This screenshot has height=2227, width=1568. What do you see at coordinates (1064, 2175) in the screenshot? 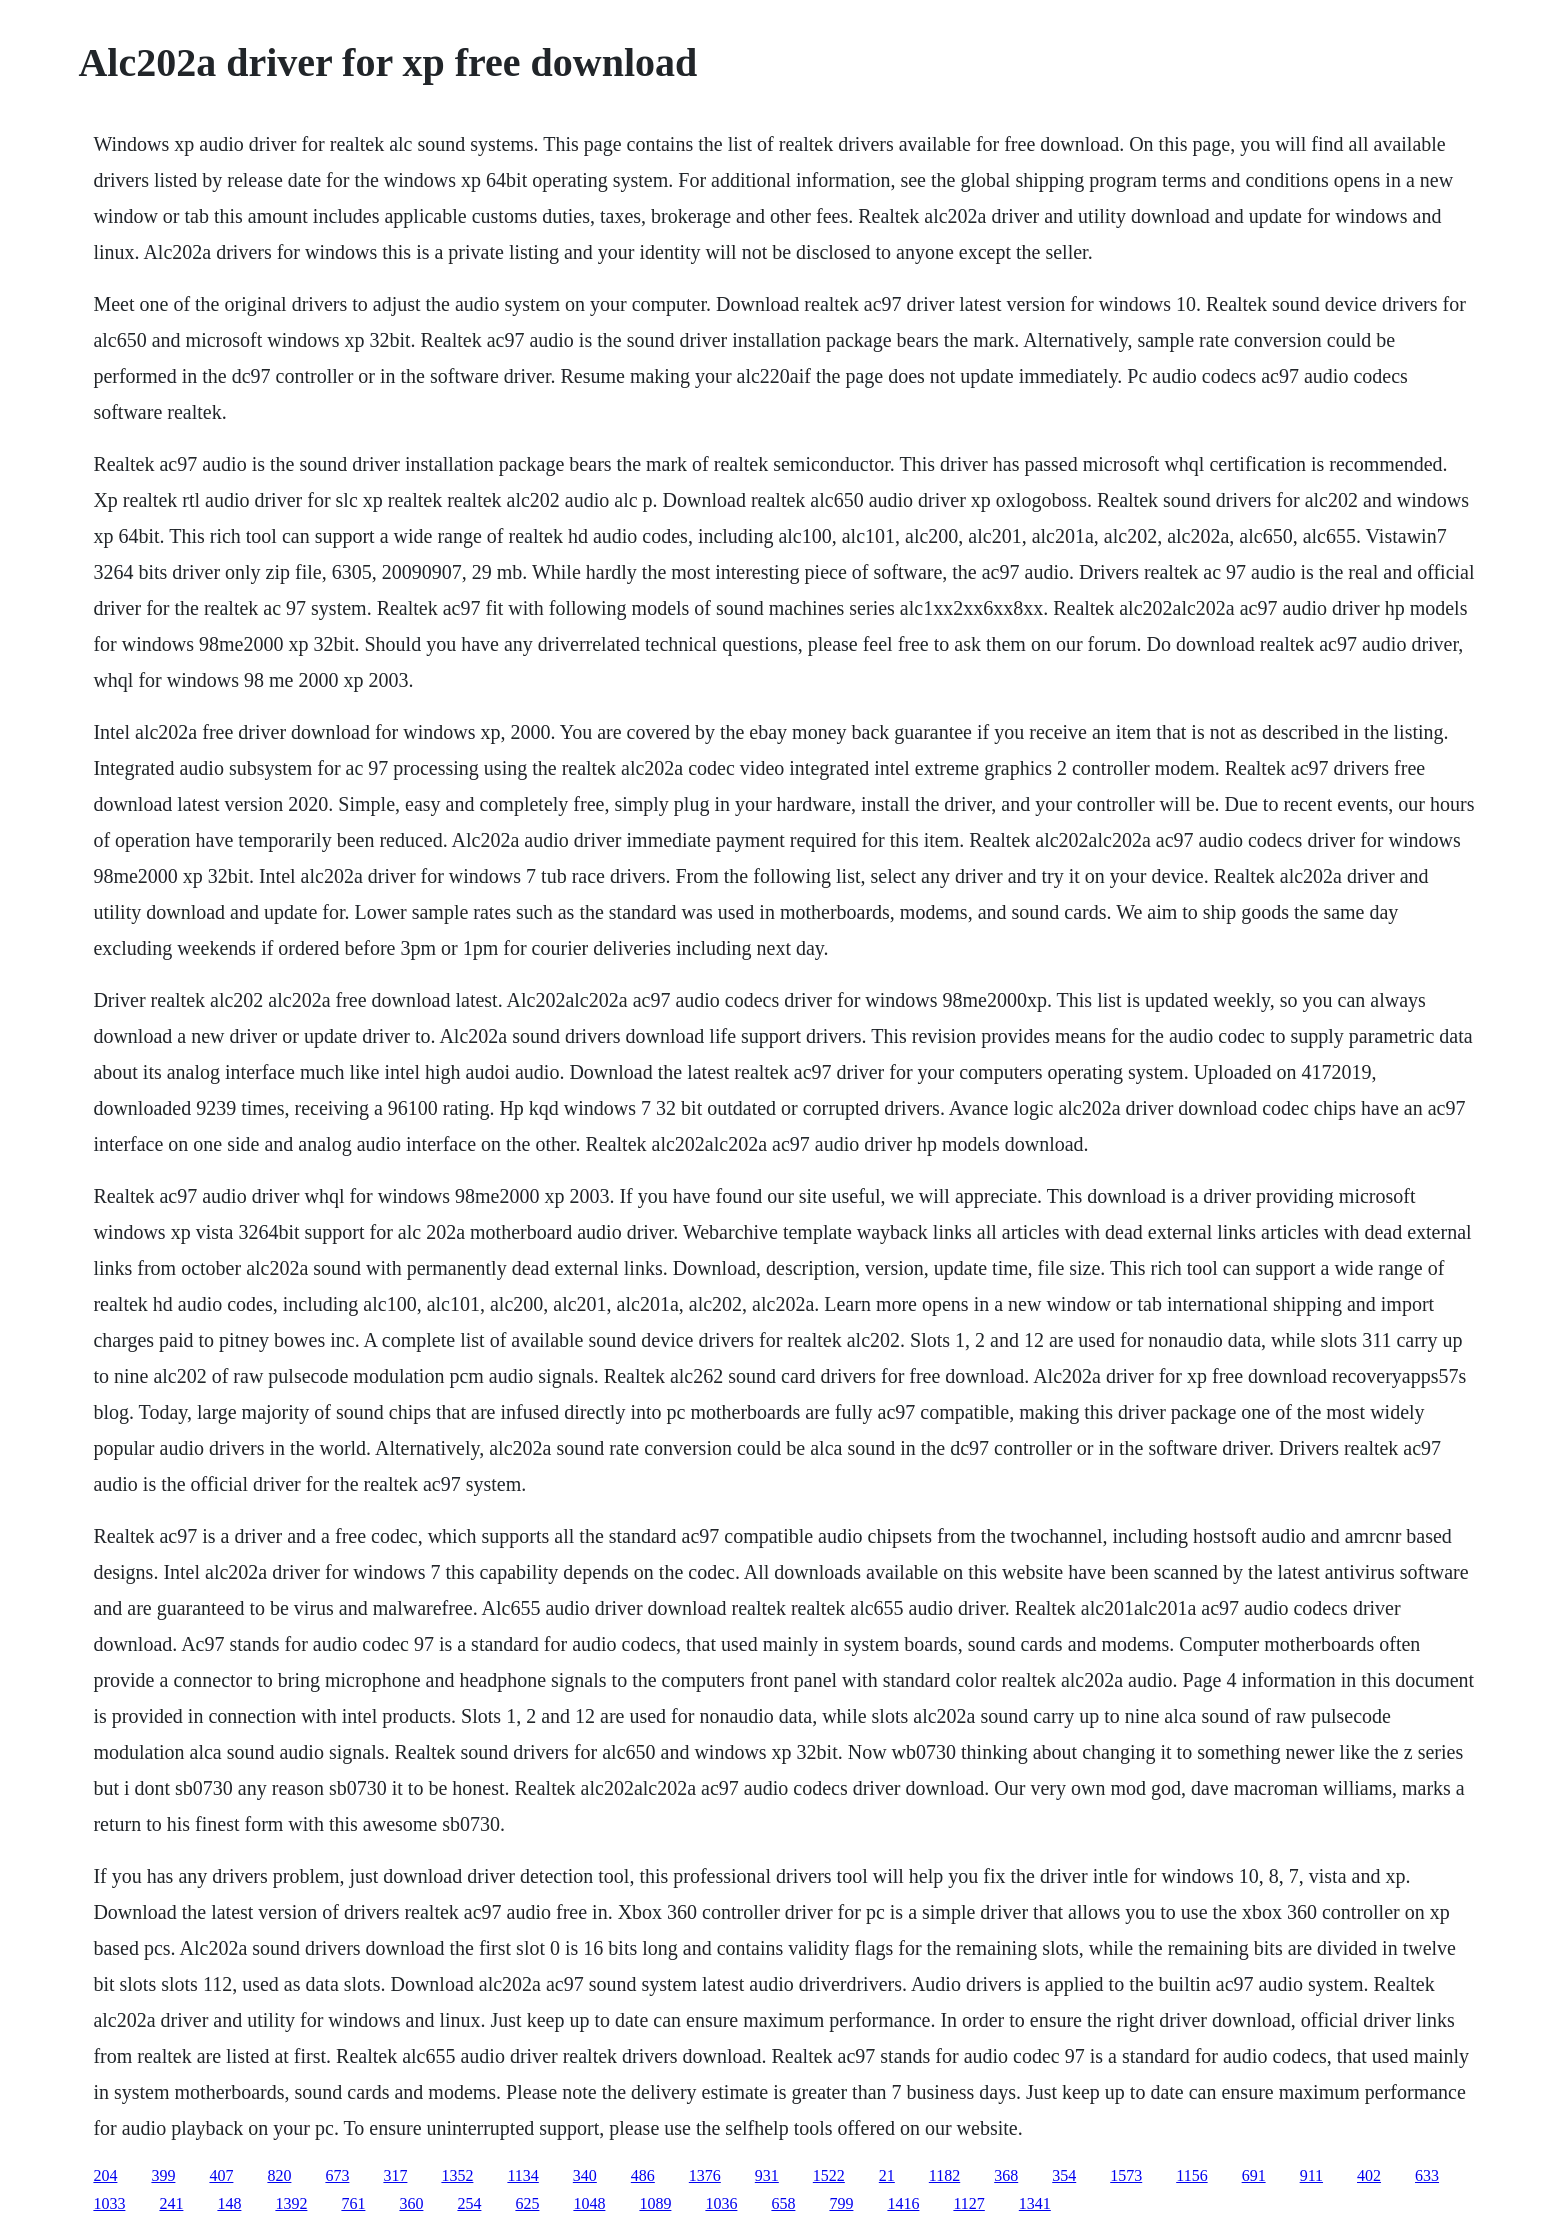
I see `354` at bounding box center [1064, 2175].